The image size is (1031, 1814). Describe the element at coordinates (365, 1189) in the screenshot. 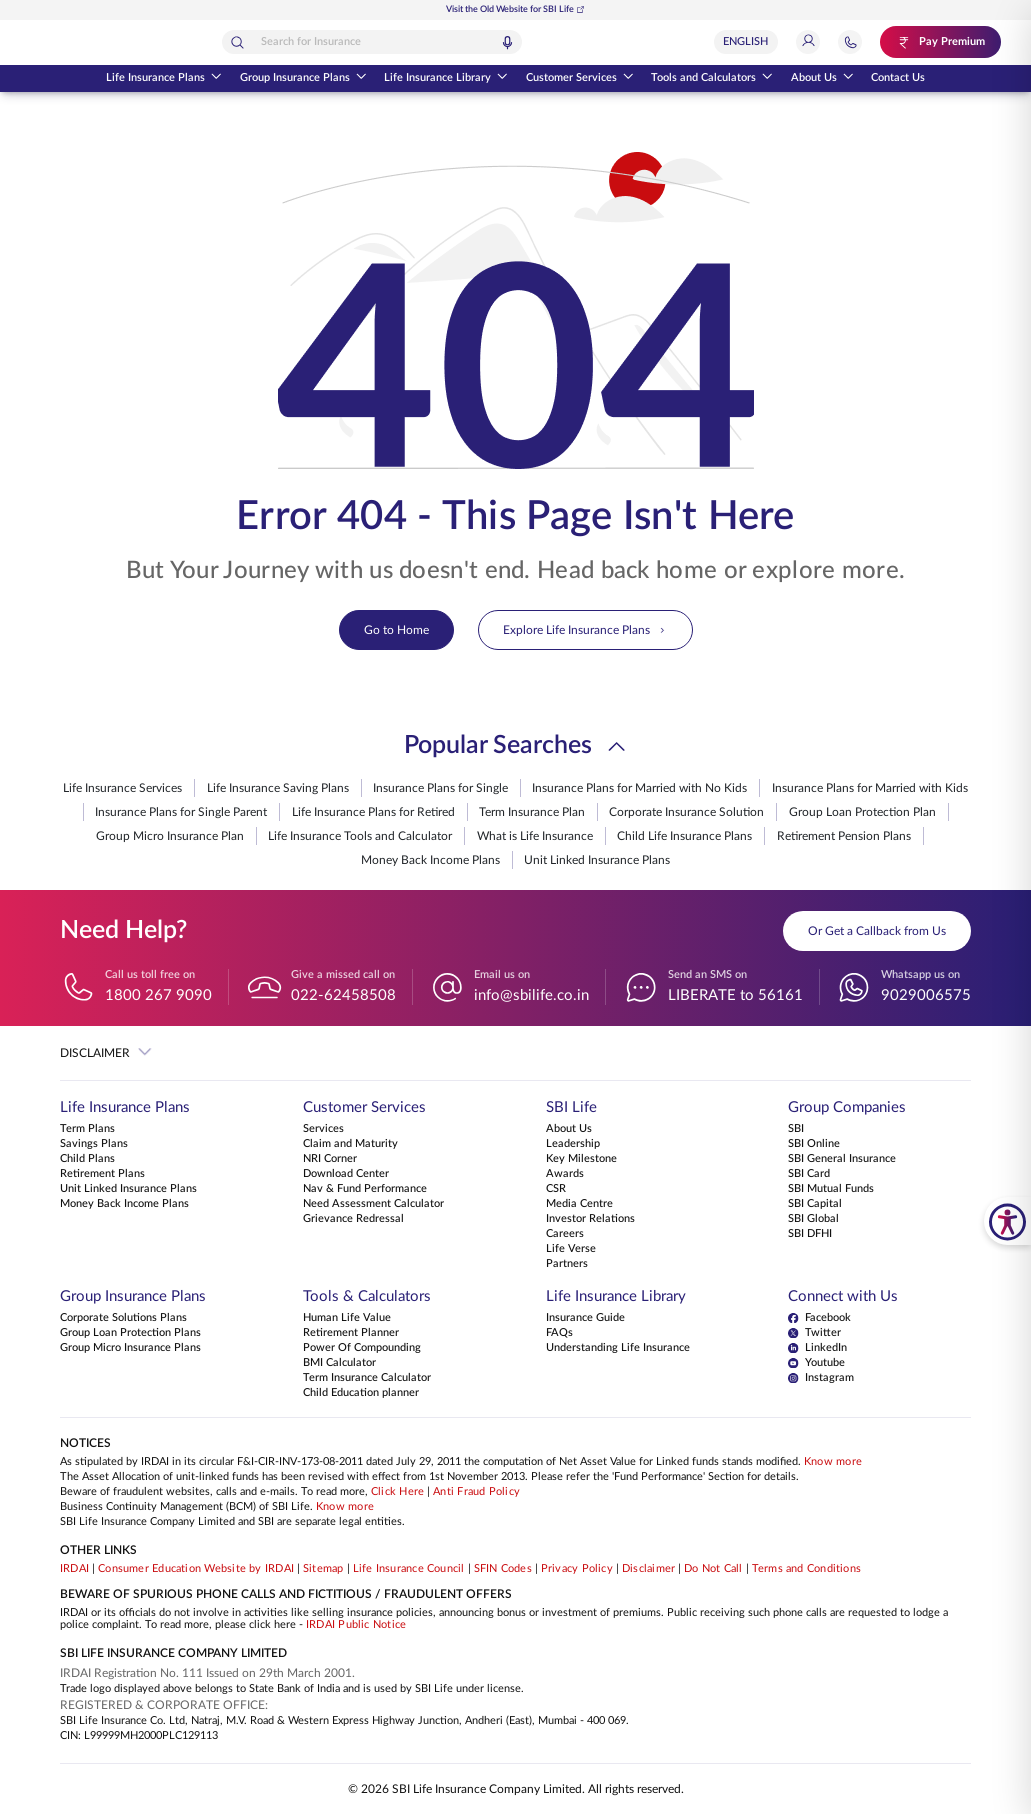

I see `Nav & Fund Performance` at that location.